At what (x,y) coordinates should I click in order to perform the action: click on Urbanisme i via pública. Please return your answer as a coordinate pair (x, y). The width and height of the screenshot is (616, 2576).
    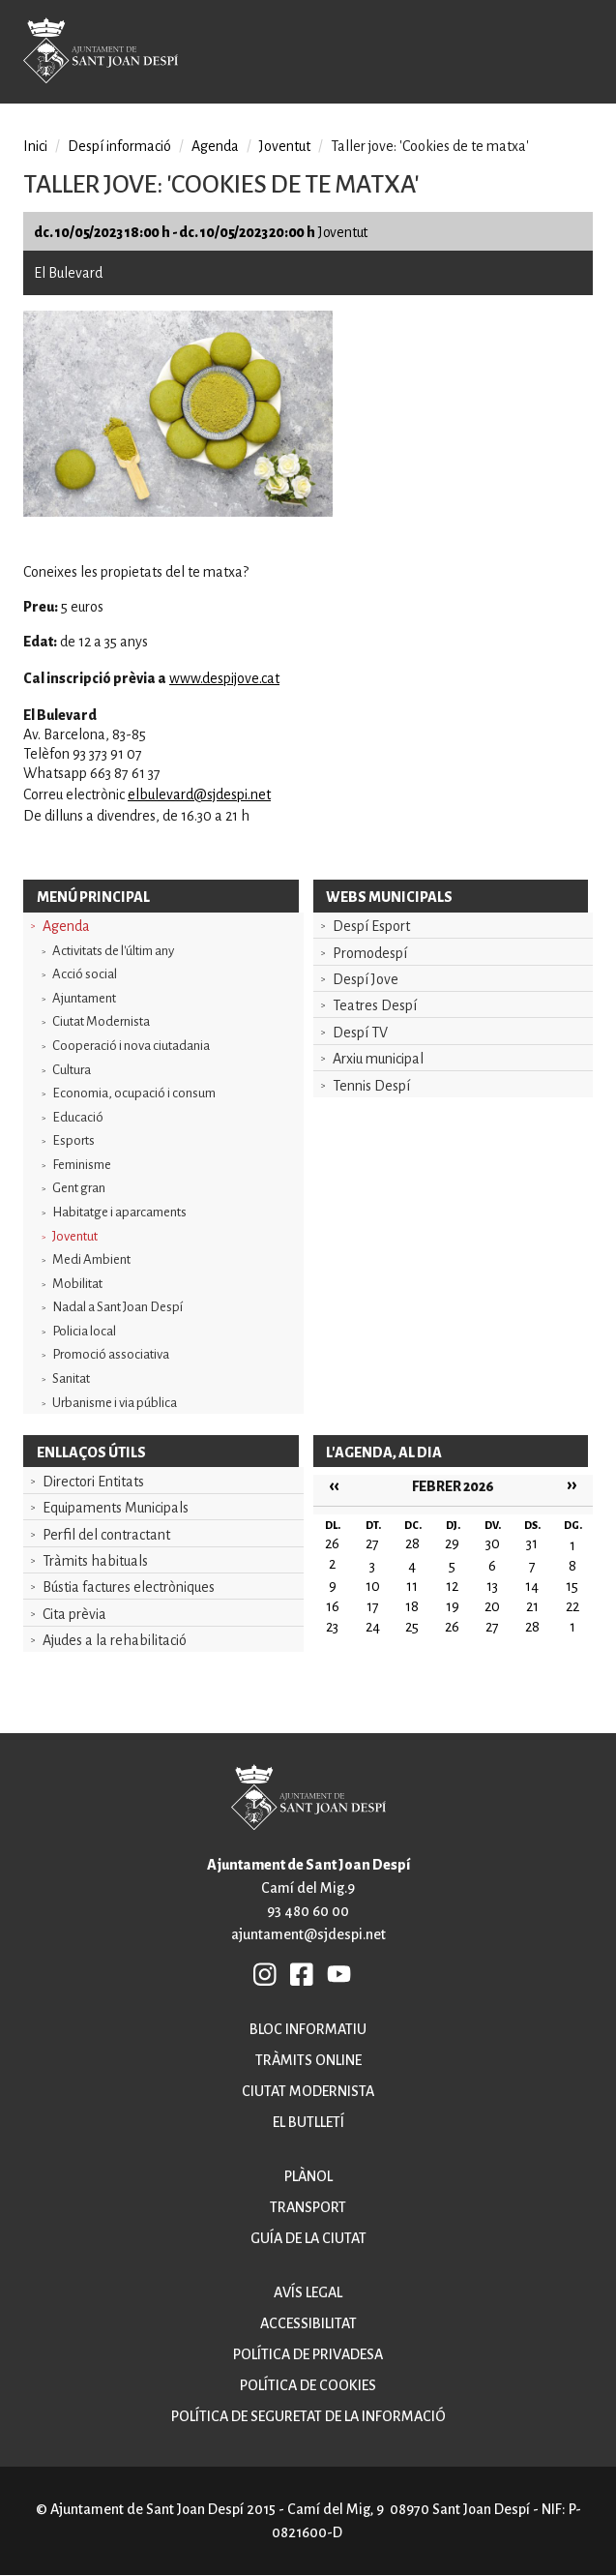
    Looking at the image, I should click on (114, 1402).